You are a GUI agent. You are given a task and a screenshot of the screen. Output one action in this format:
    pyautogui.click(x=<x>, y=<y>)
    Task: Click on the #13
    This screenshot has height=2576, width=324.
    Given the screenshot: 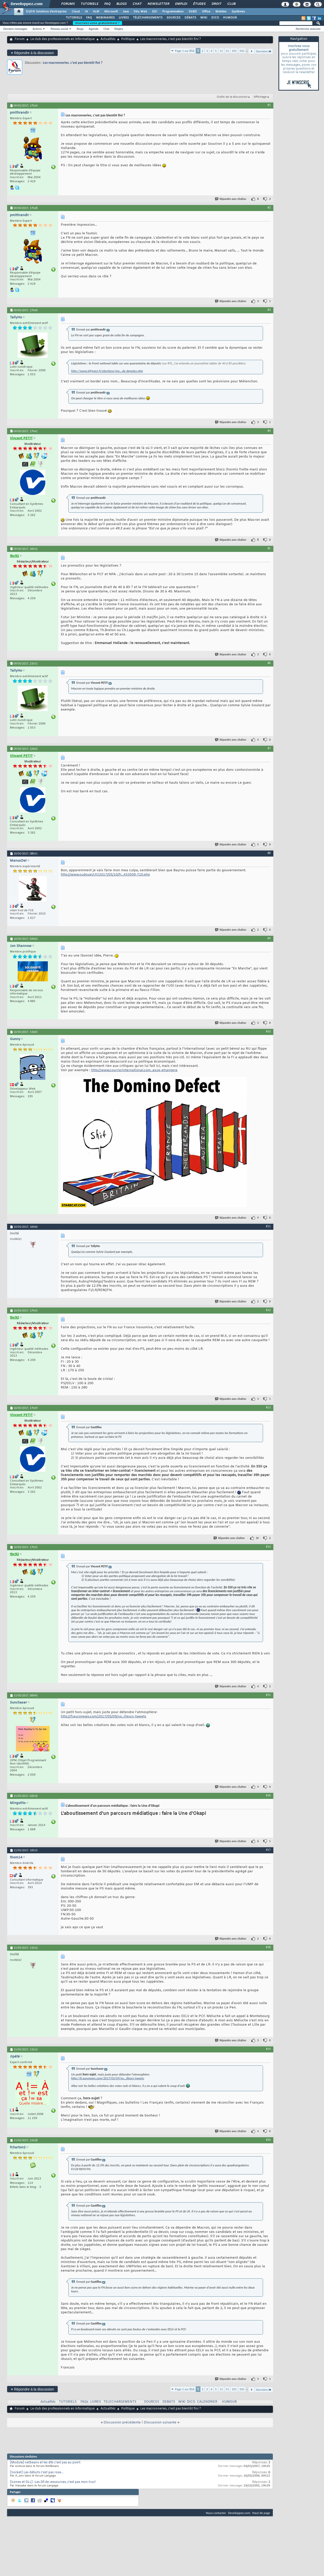 What is the action you would take?
    pyautogui.click(x=268, y=1407)
    